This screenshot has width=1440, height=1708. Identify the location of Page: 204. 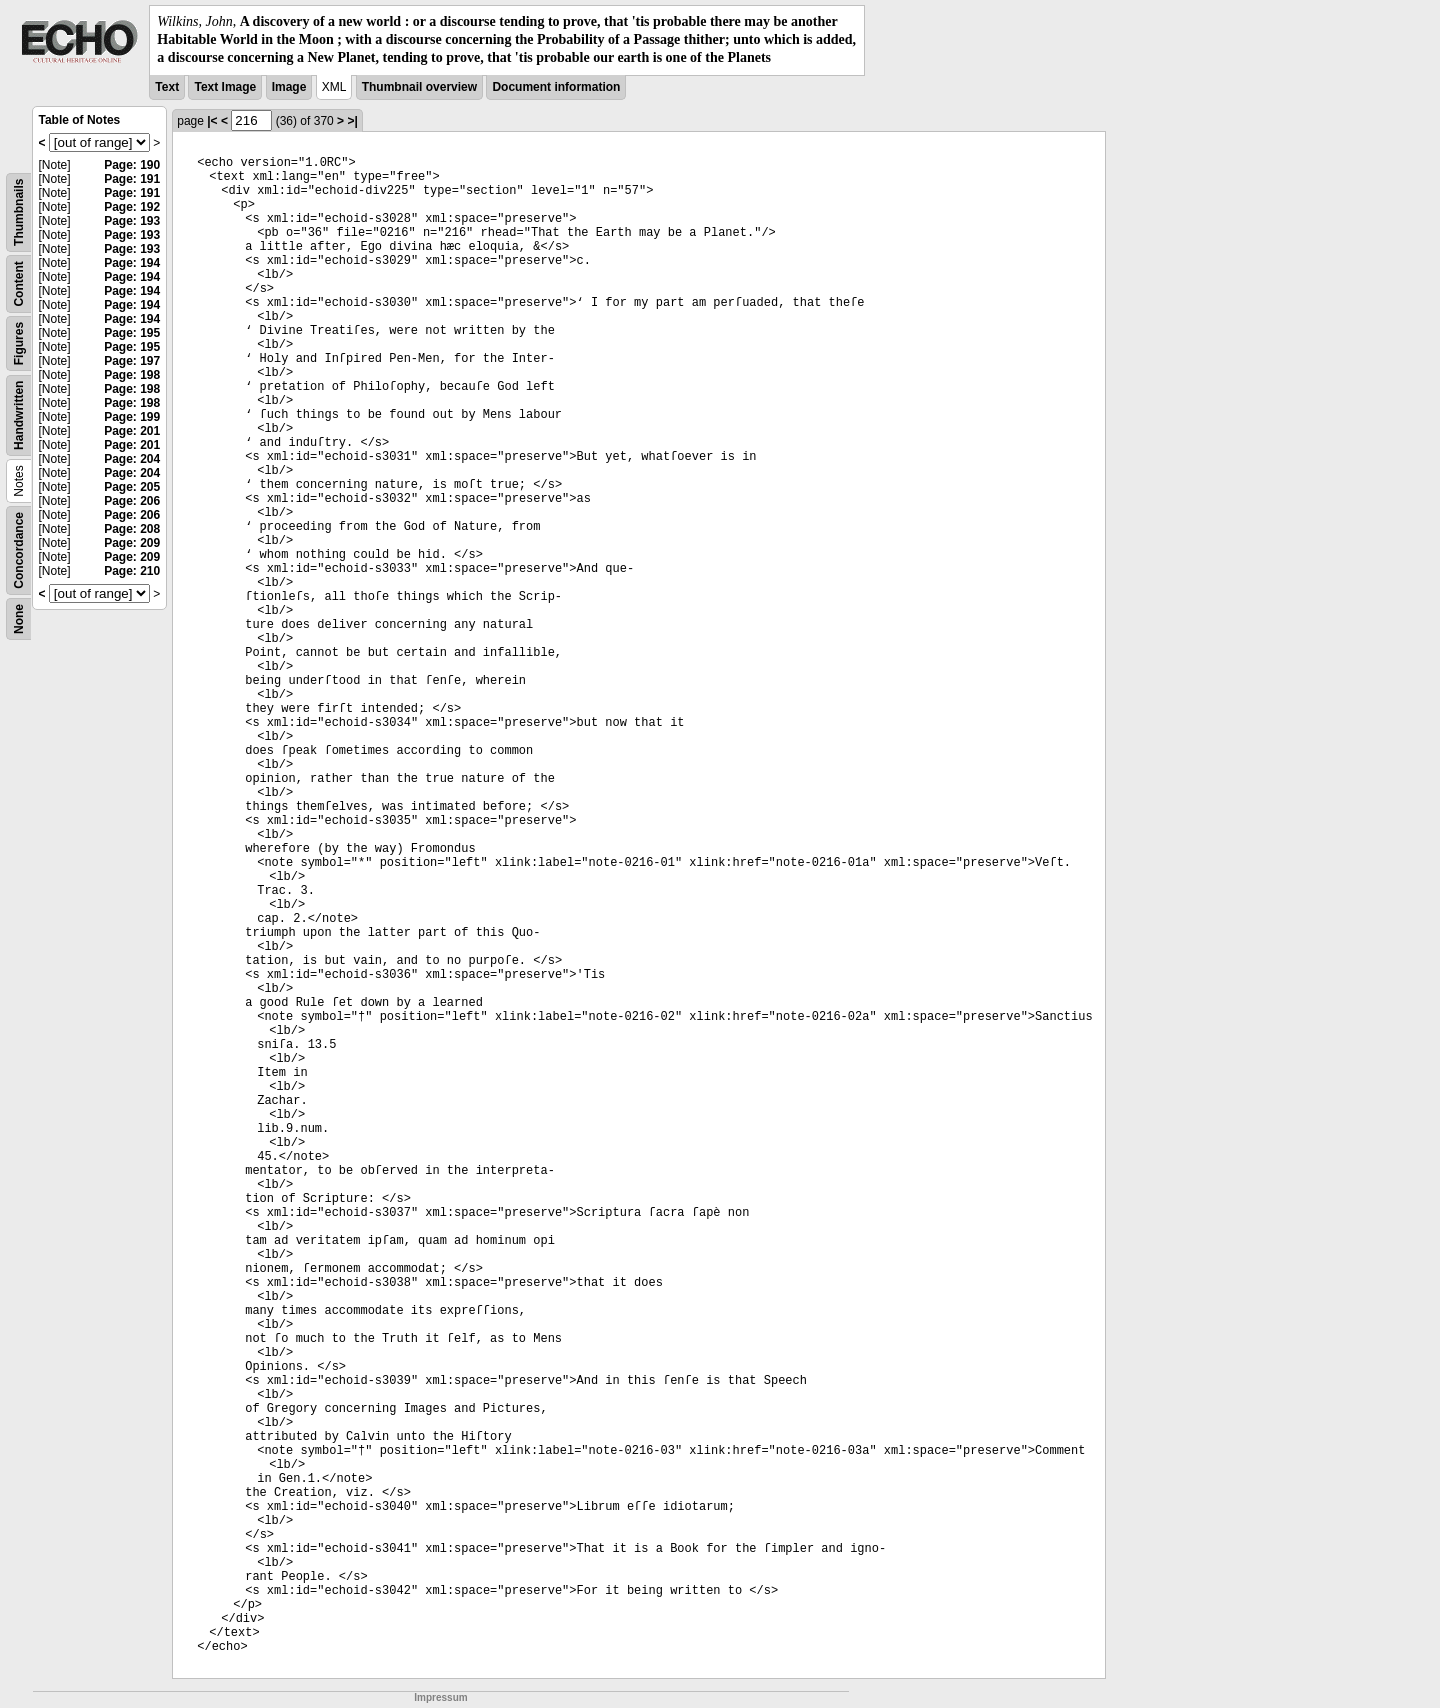
(132, 459).